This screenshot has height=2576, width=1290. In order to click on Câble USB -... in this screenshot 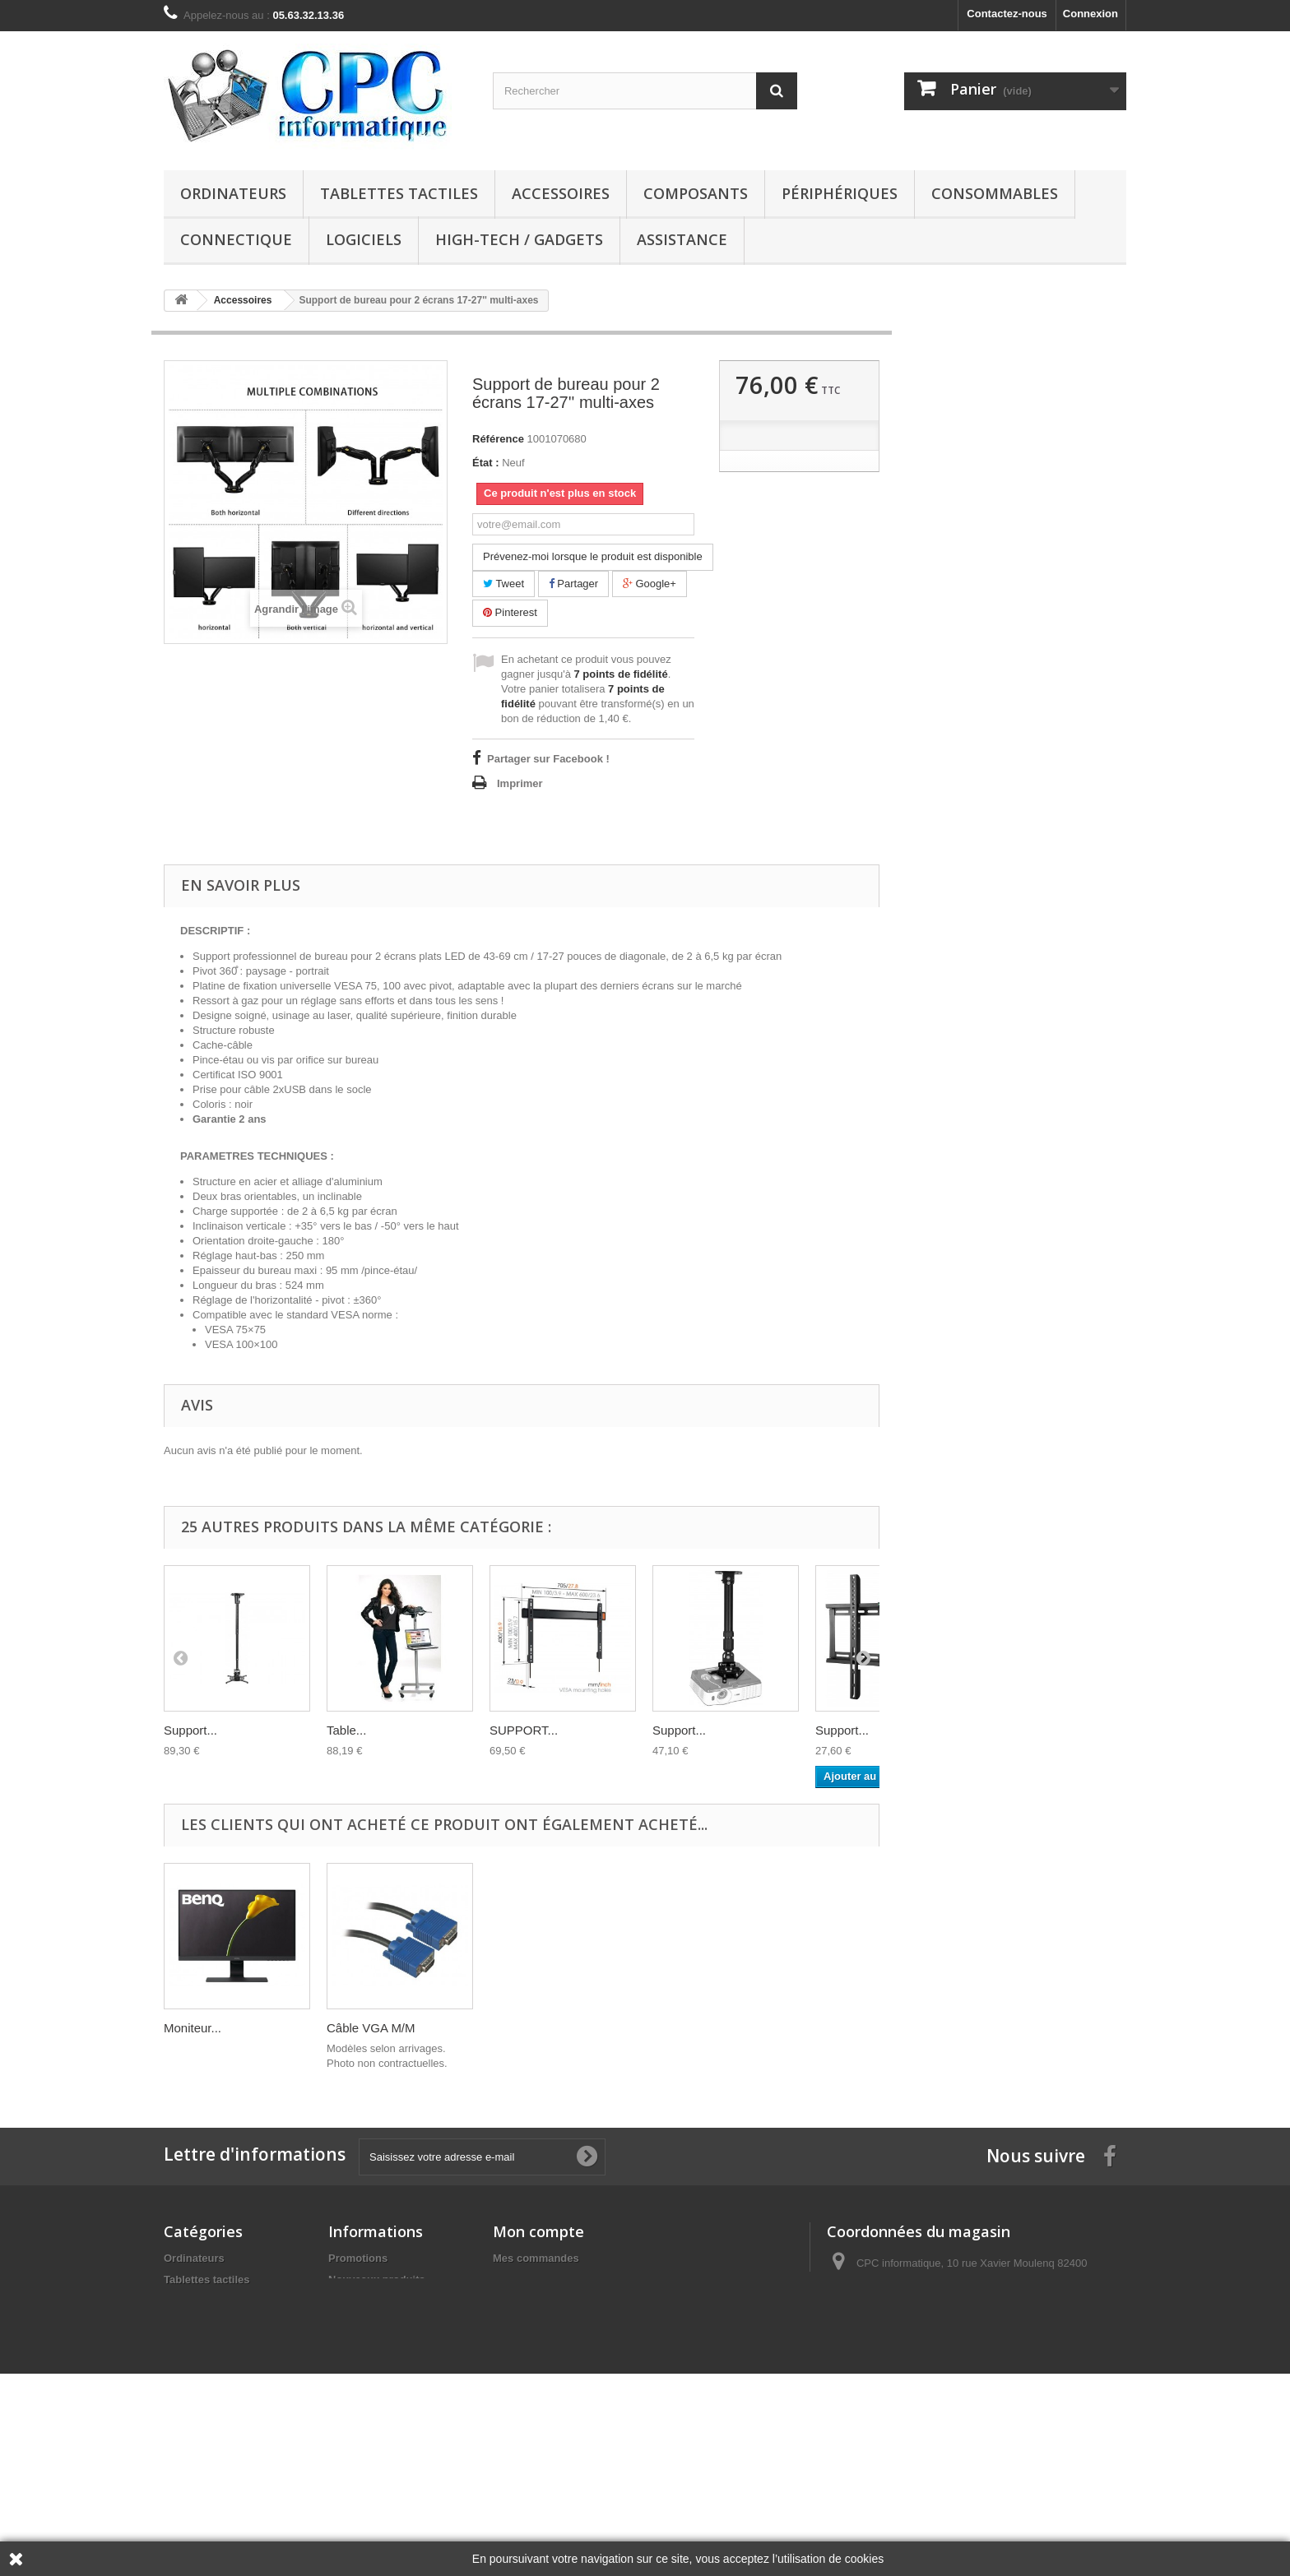, I will do `click(366, 2028)`.